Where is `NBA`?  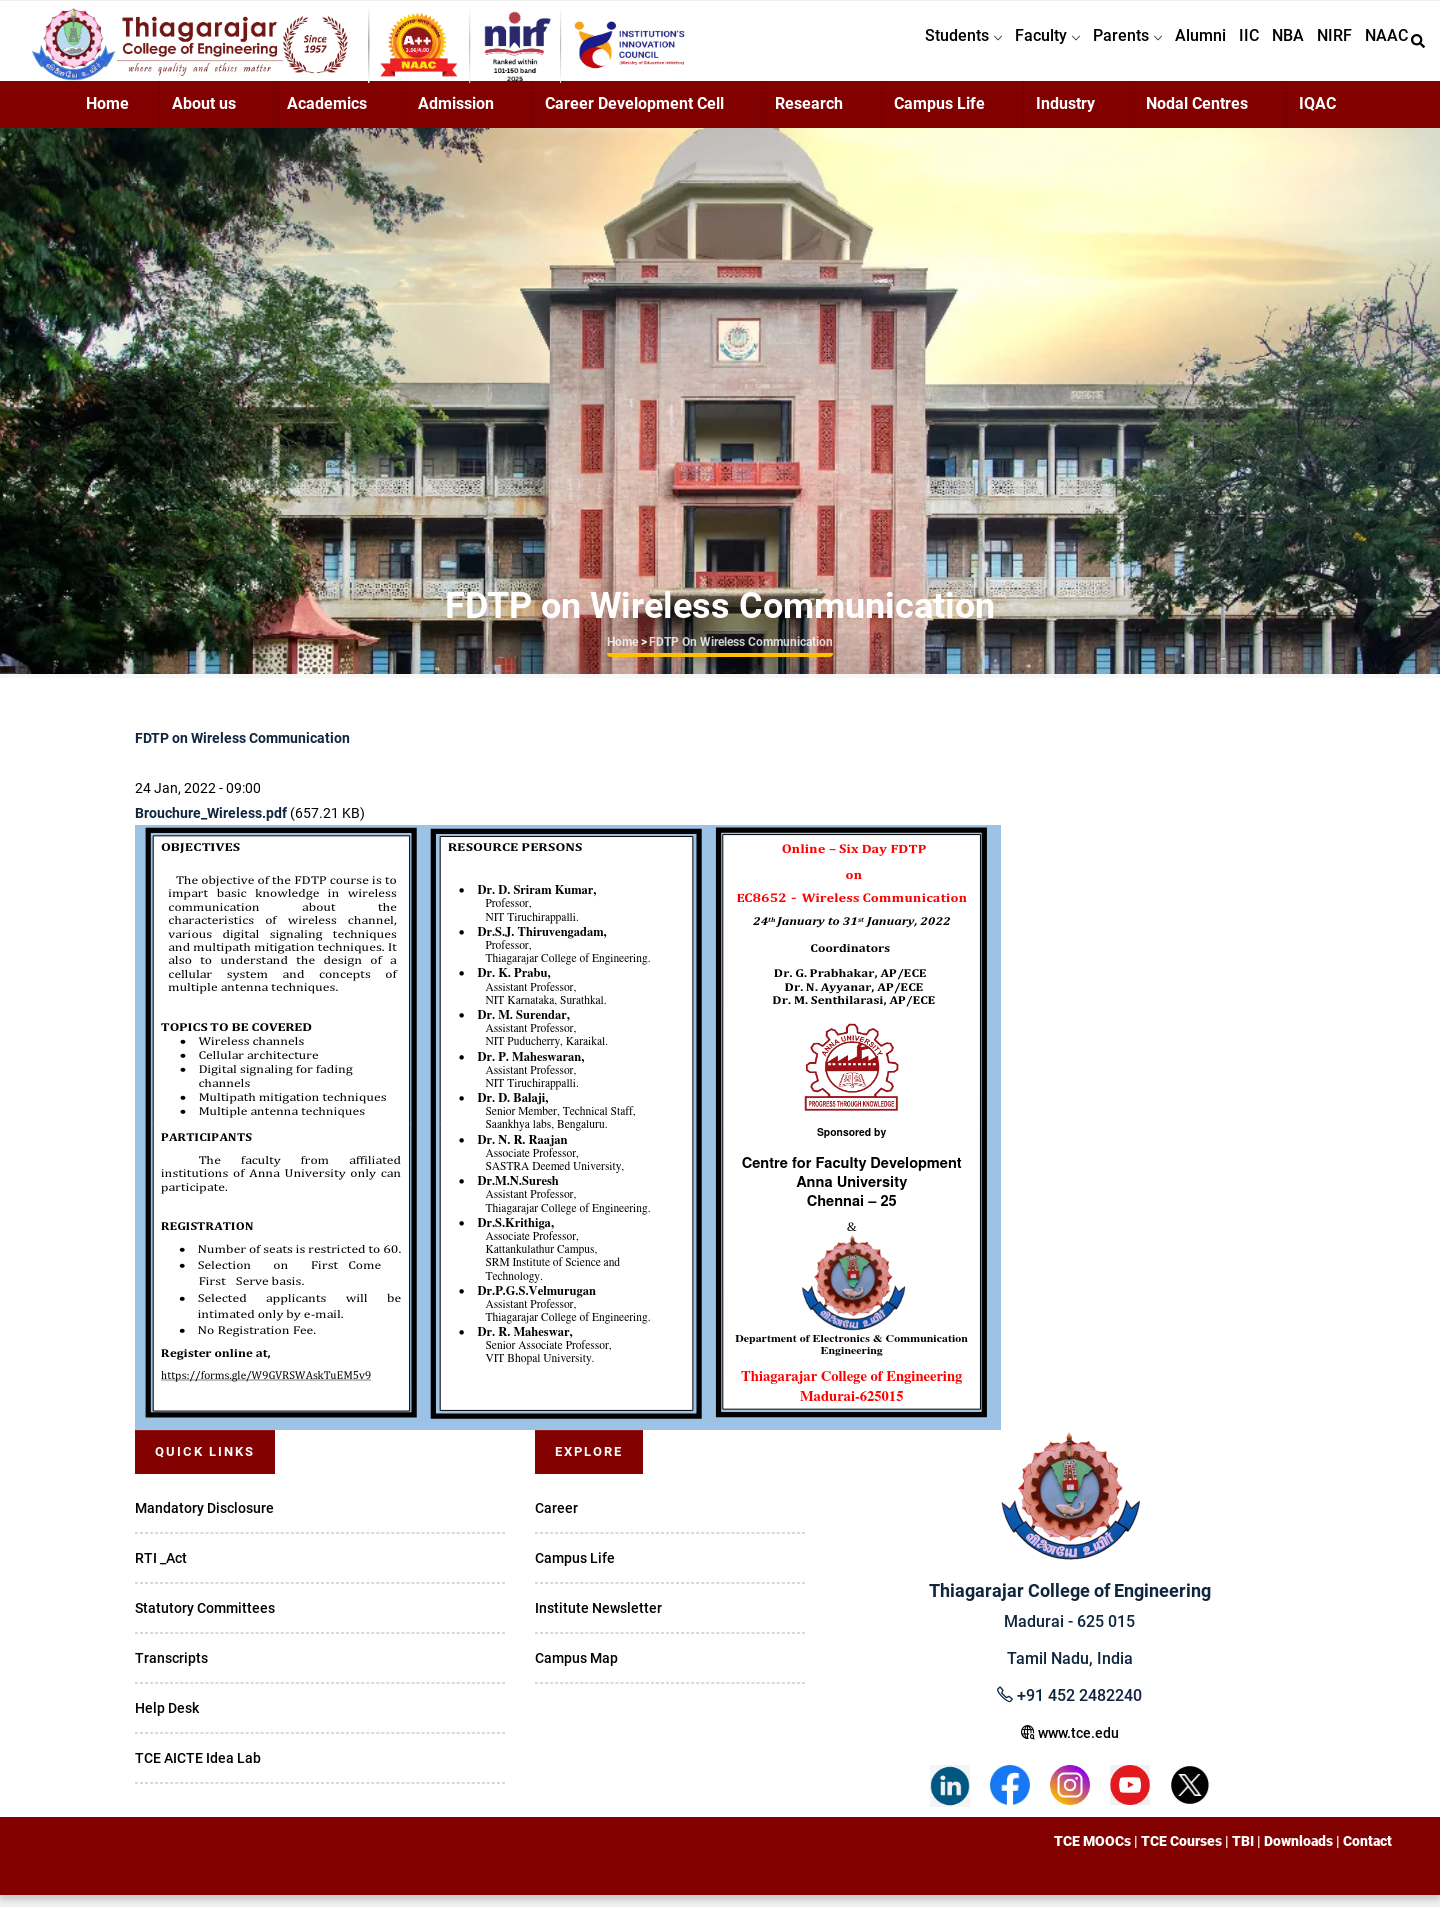 NBA is located at coordinates (1271, 46).